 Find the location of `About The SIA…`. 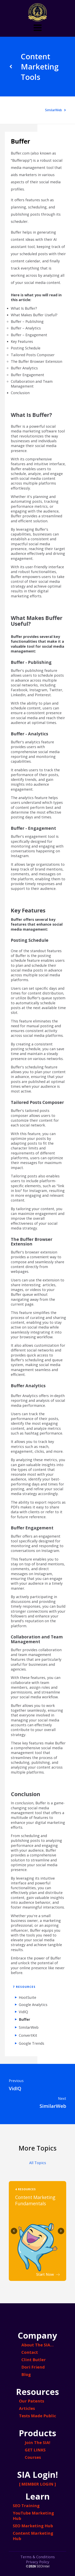

About The SIA… is located at coordinates (37, 2345).